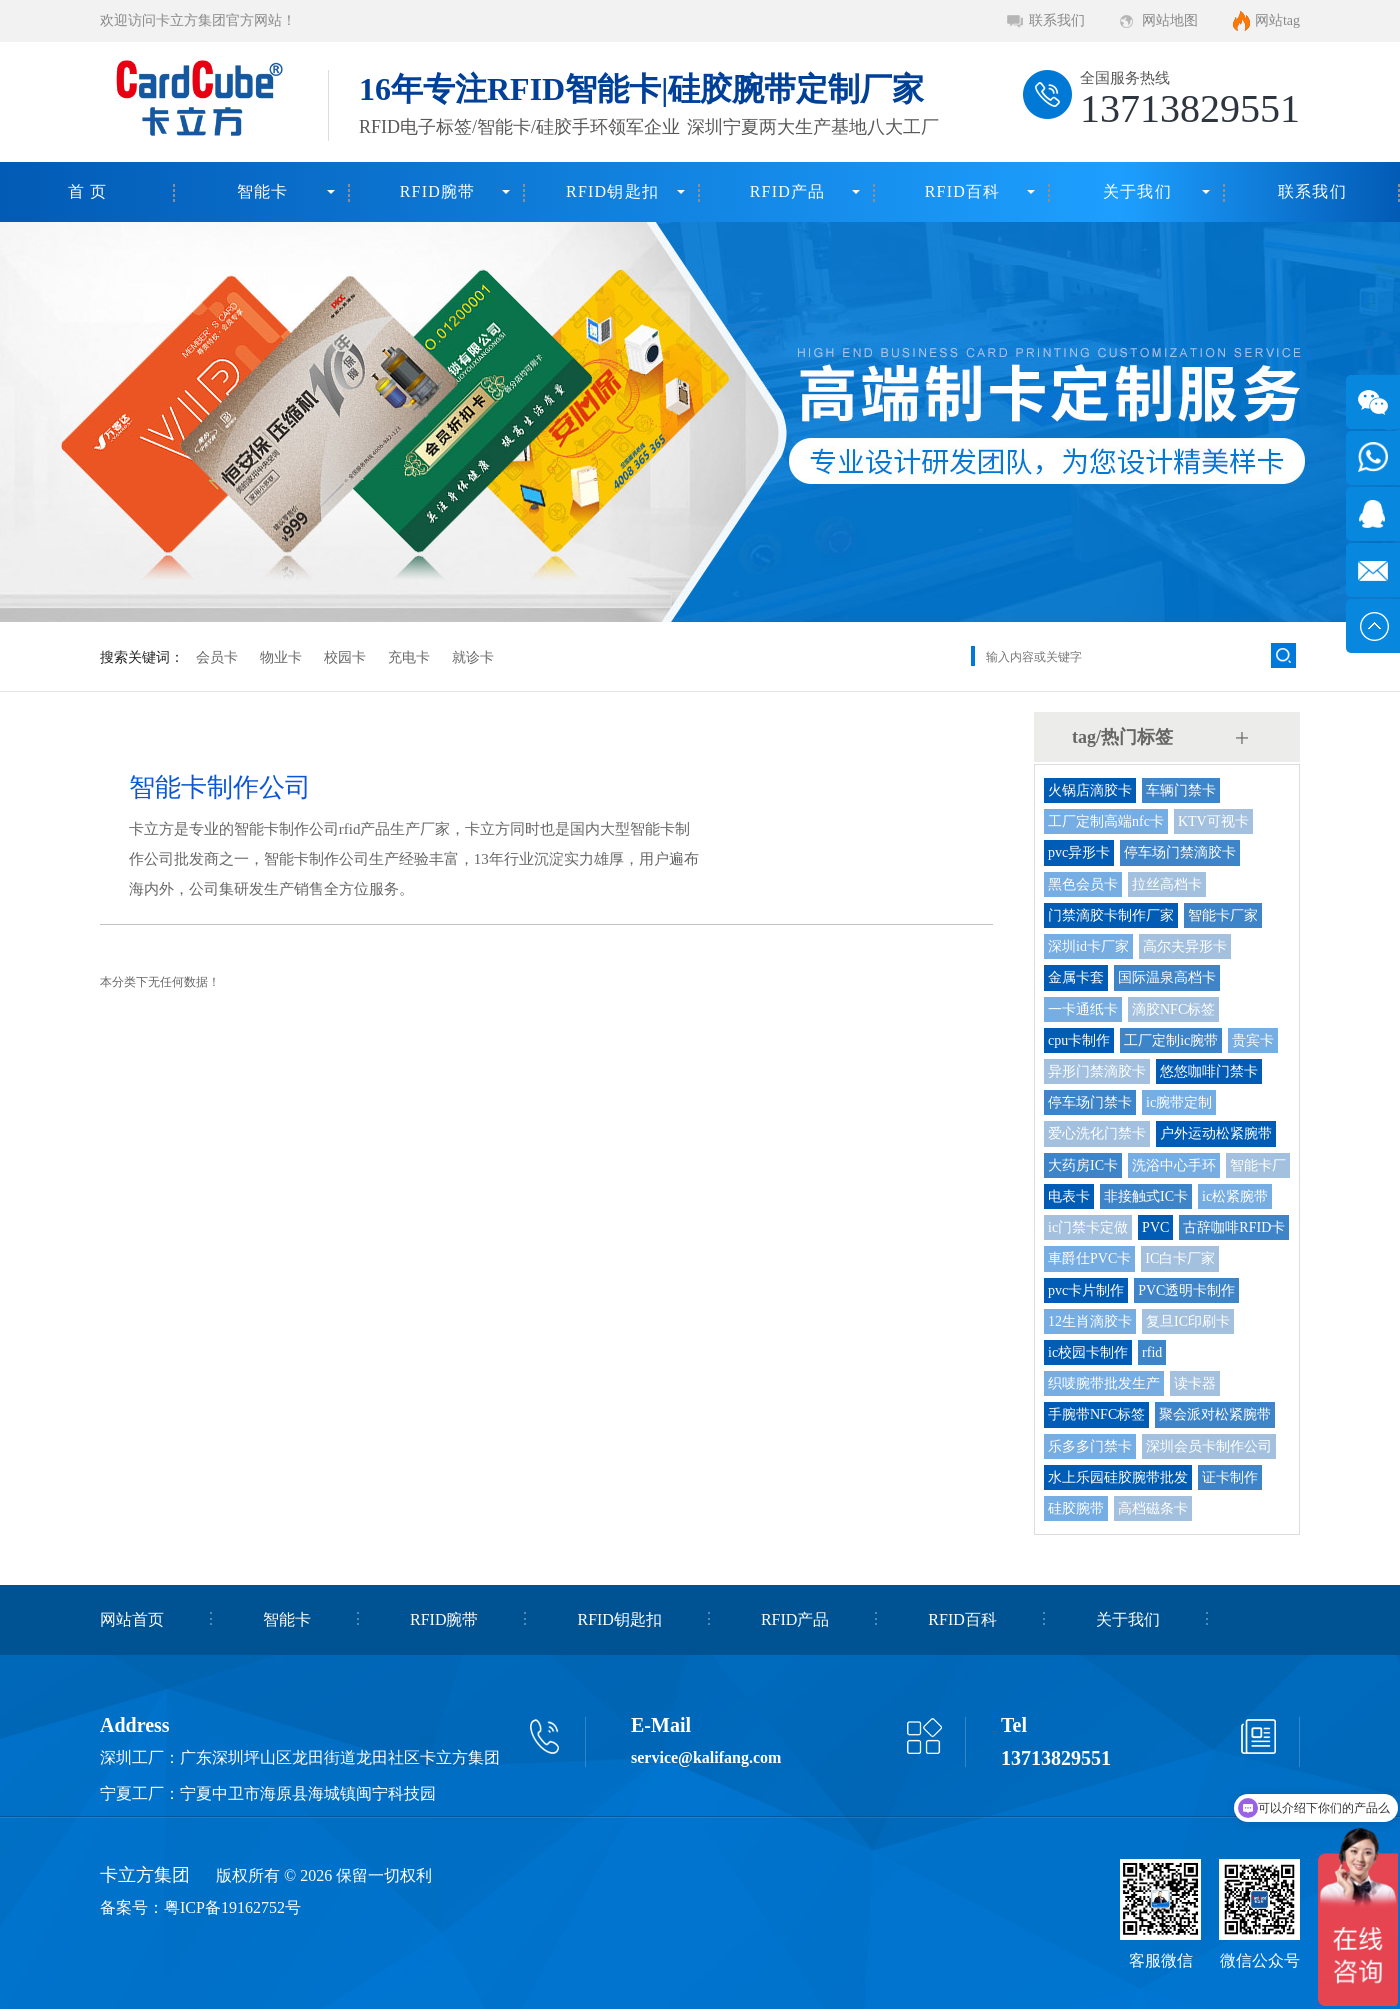 The image size is (1400, 2009). Describe the element at coordinates (1167, 977) in the screenshot. I see `国际温泉高档卡` at that location.